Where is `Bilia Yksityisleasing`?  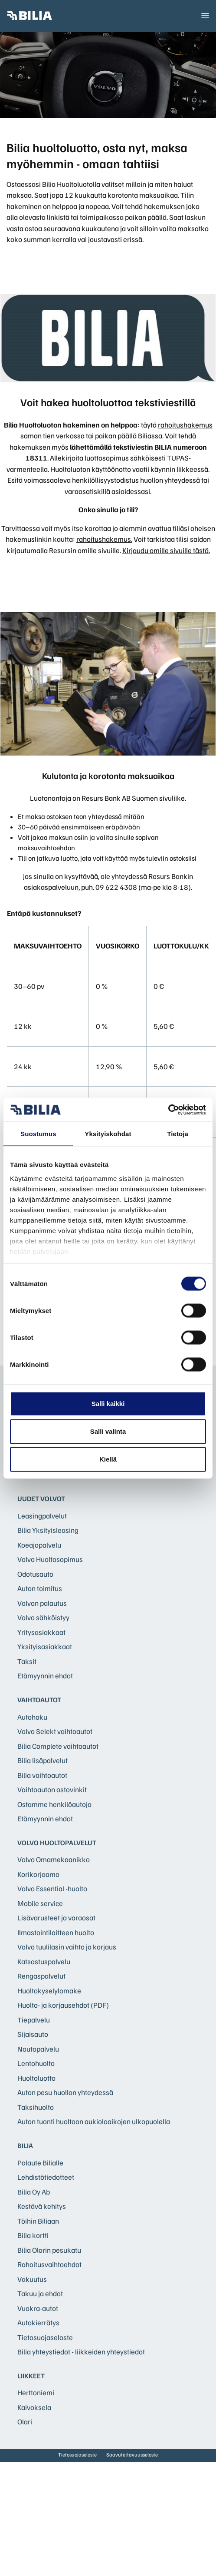
Bilia Yksityisleasing is located at coordinates (48, 1530).